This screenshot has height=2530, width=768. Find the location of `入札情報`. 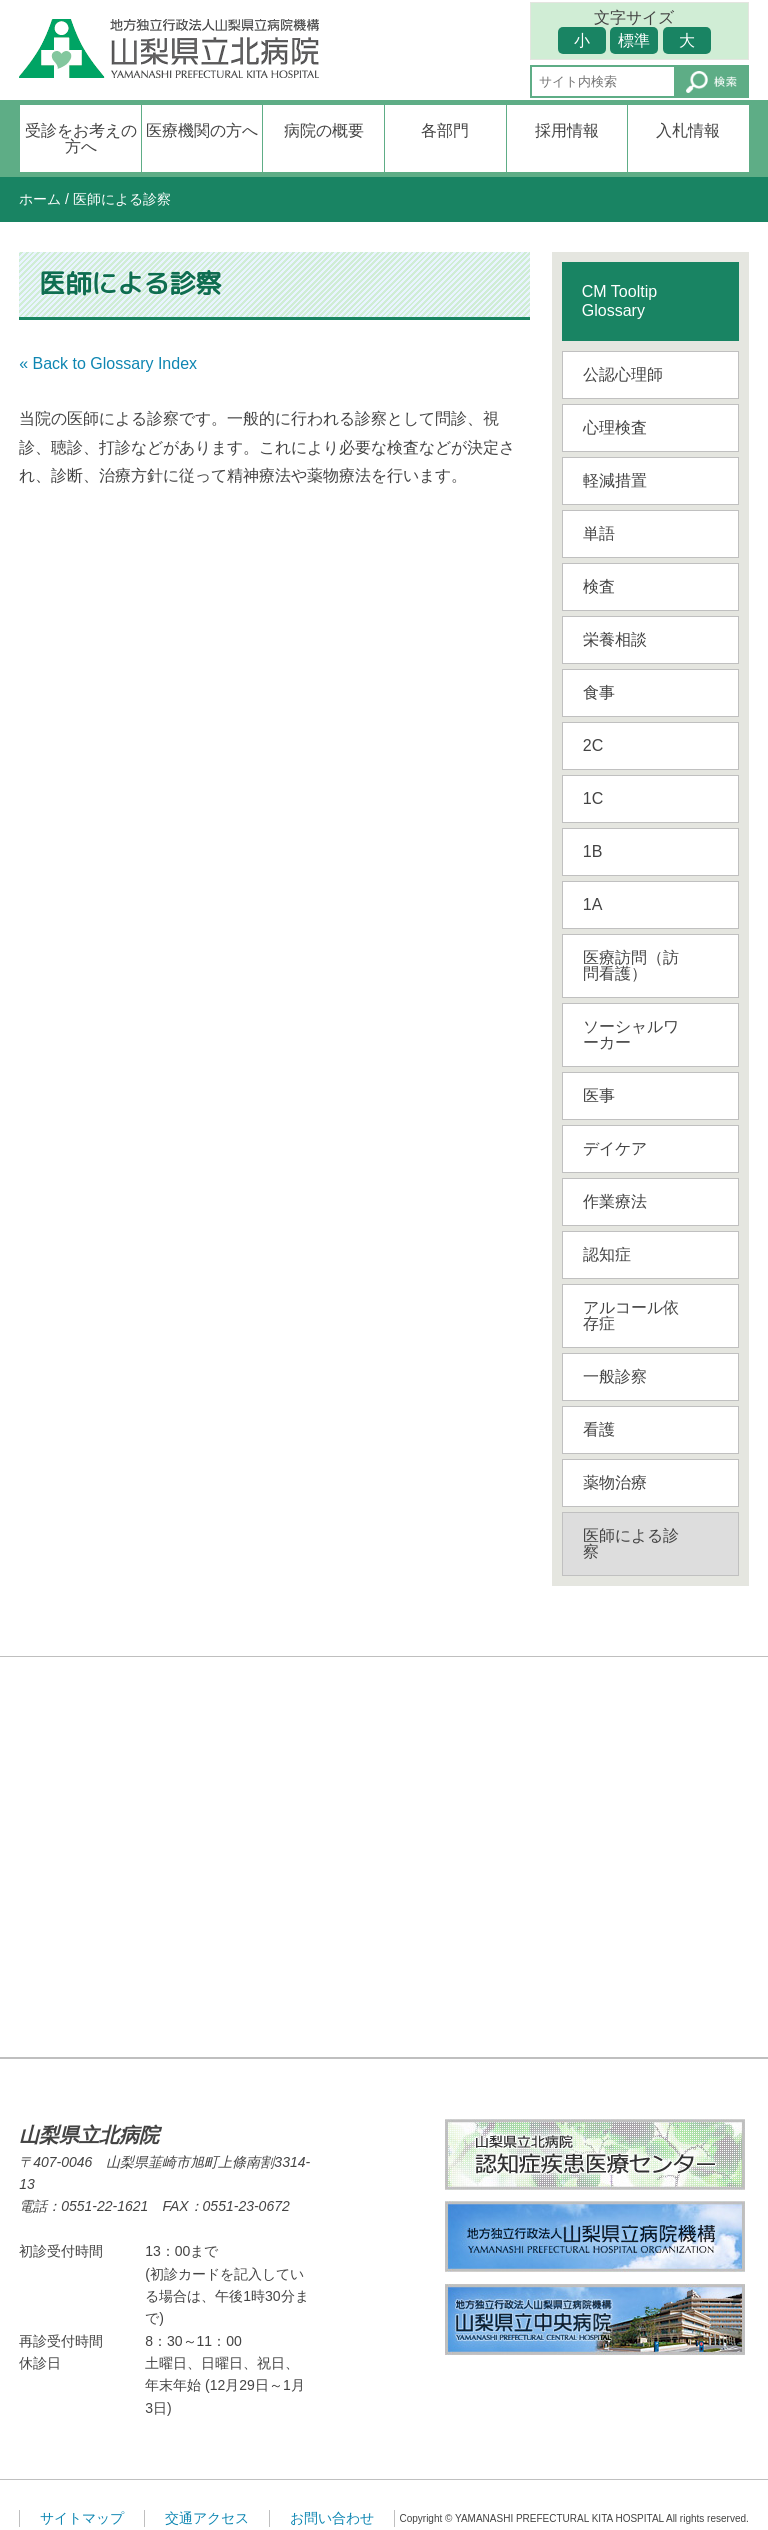

入札情報 is located at coordinates (688, 130).